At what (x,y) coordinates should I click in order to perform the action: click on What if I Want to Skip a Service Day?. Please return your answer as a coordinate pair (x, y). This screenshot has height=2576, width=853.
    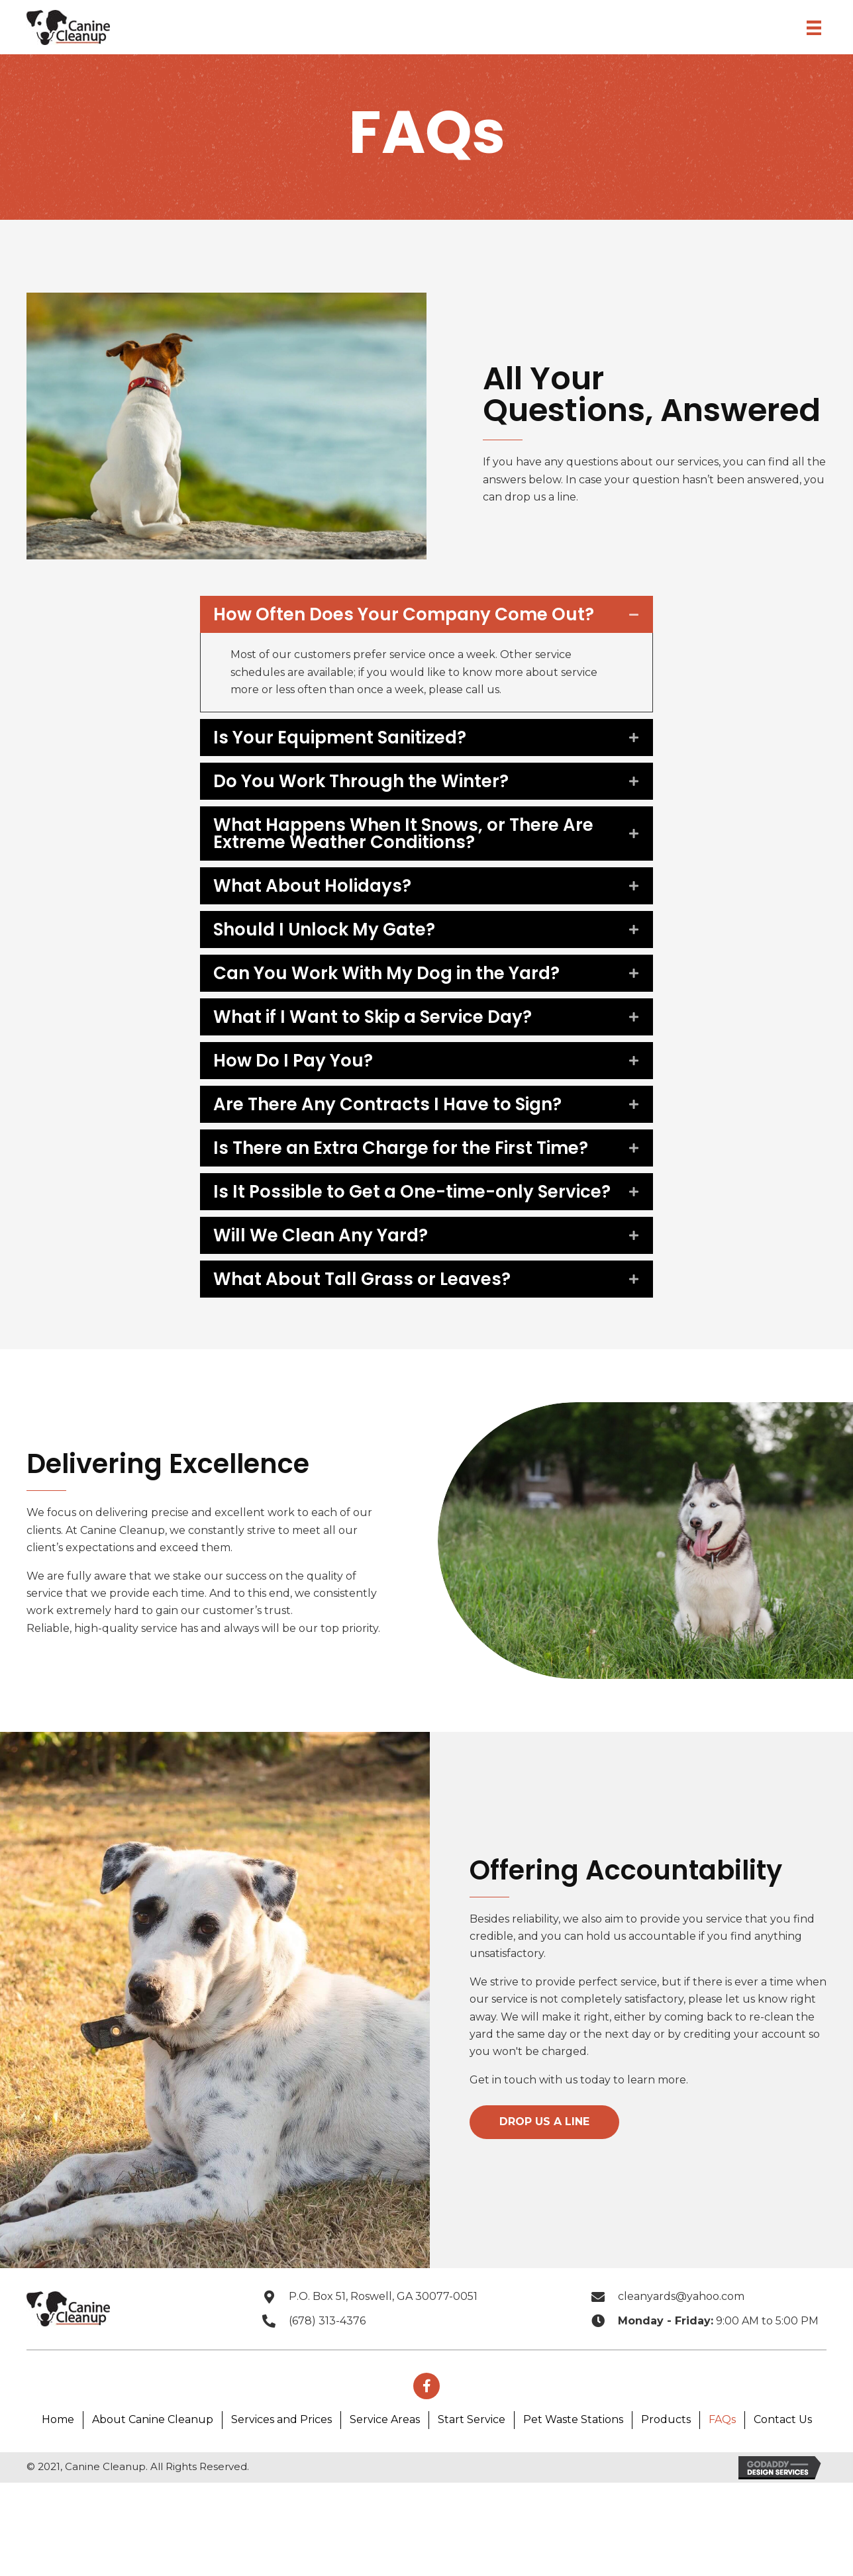
    Looking at the image, I should click on (389, 1034).